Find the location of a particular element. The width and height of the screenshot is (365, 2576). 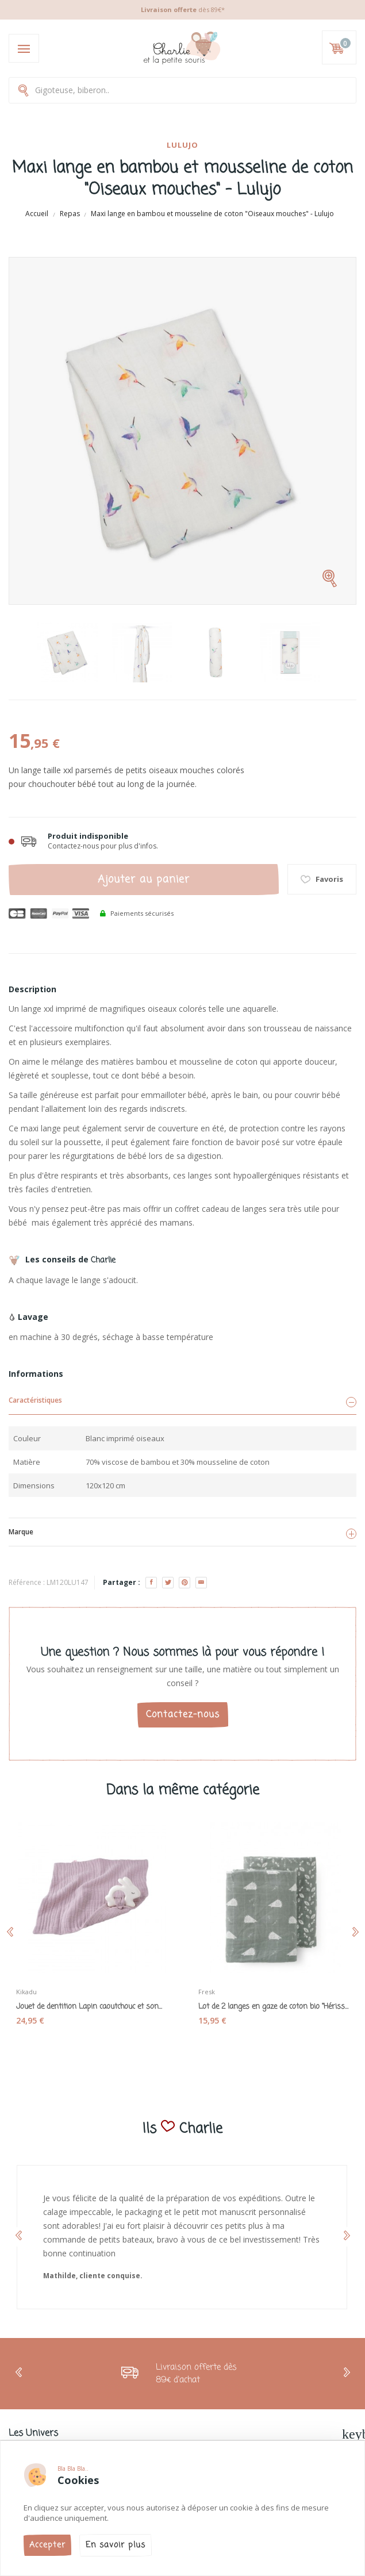

En savoir plus is located at coordinates (115, 2545).